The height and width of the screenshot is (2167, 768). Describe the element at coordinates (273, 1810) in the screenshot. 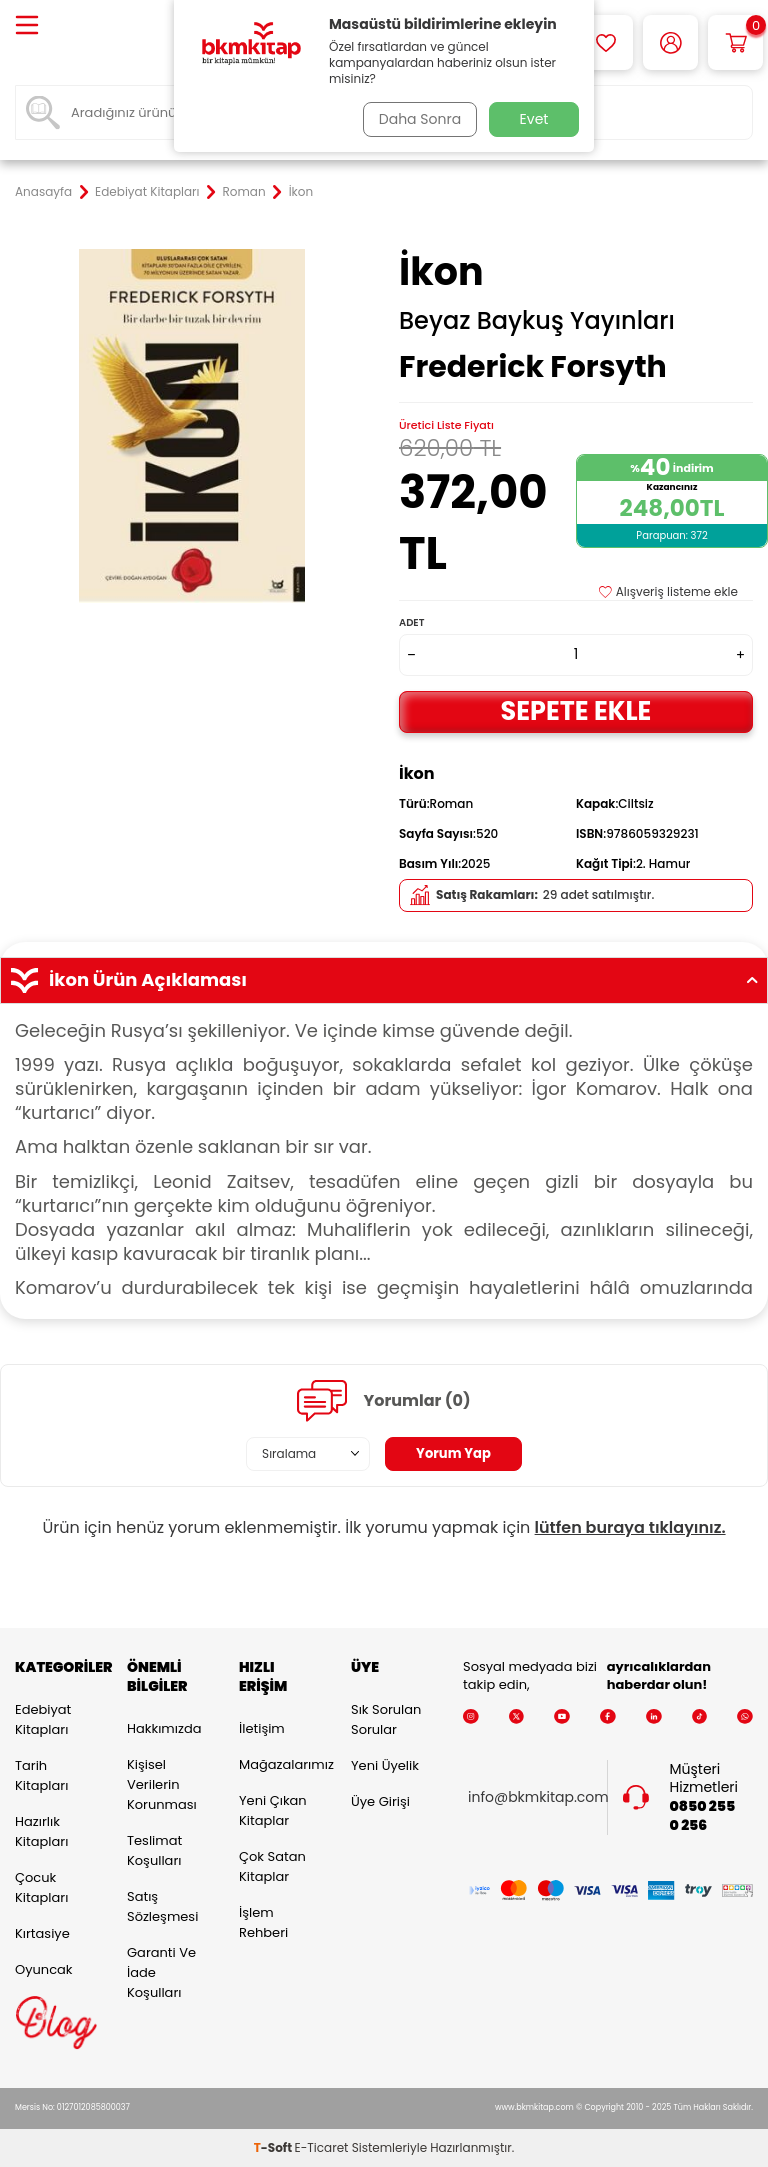

I see `Yeni Çıkan Kitaplar` at that location.